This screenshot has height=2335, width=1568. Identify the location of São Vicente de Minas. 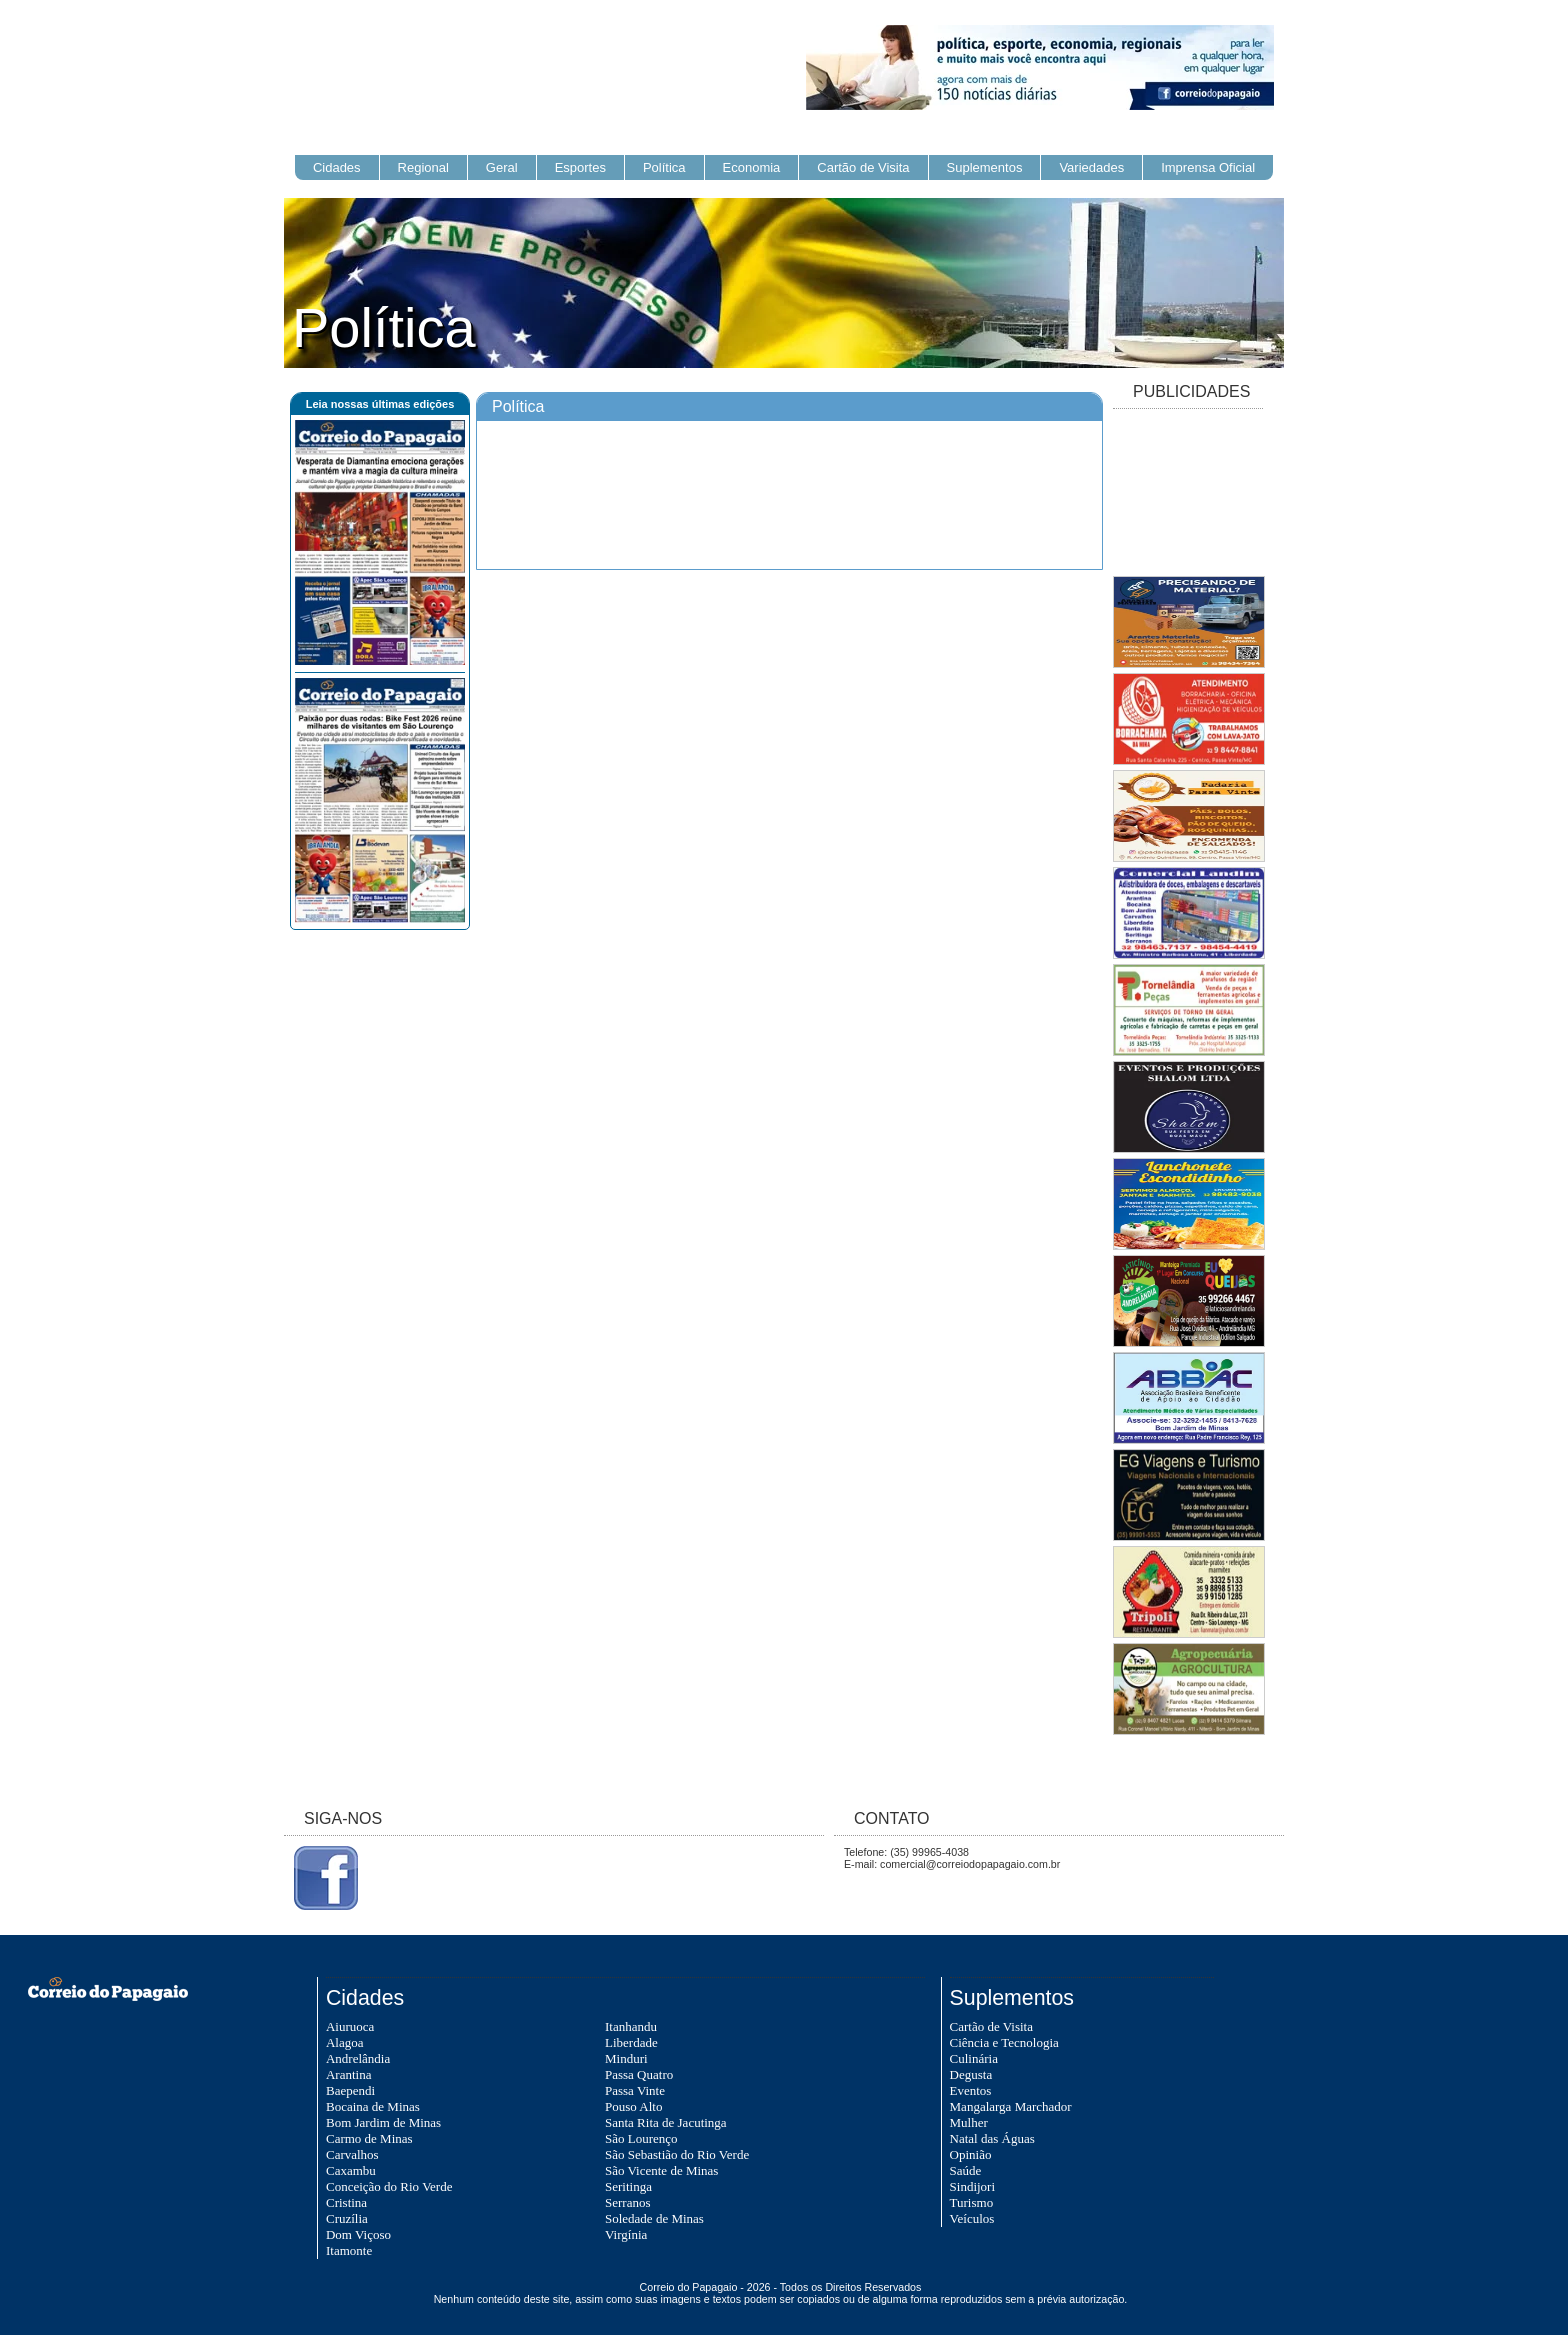
(661, 2170).